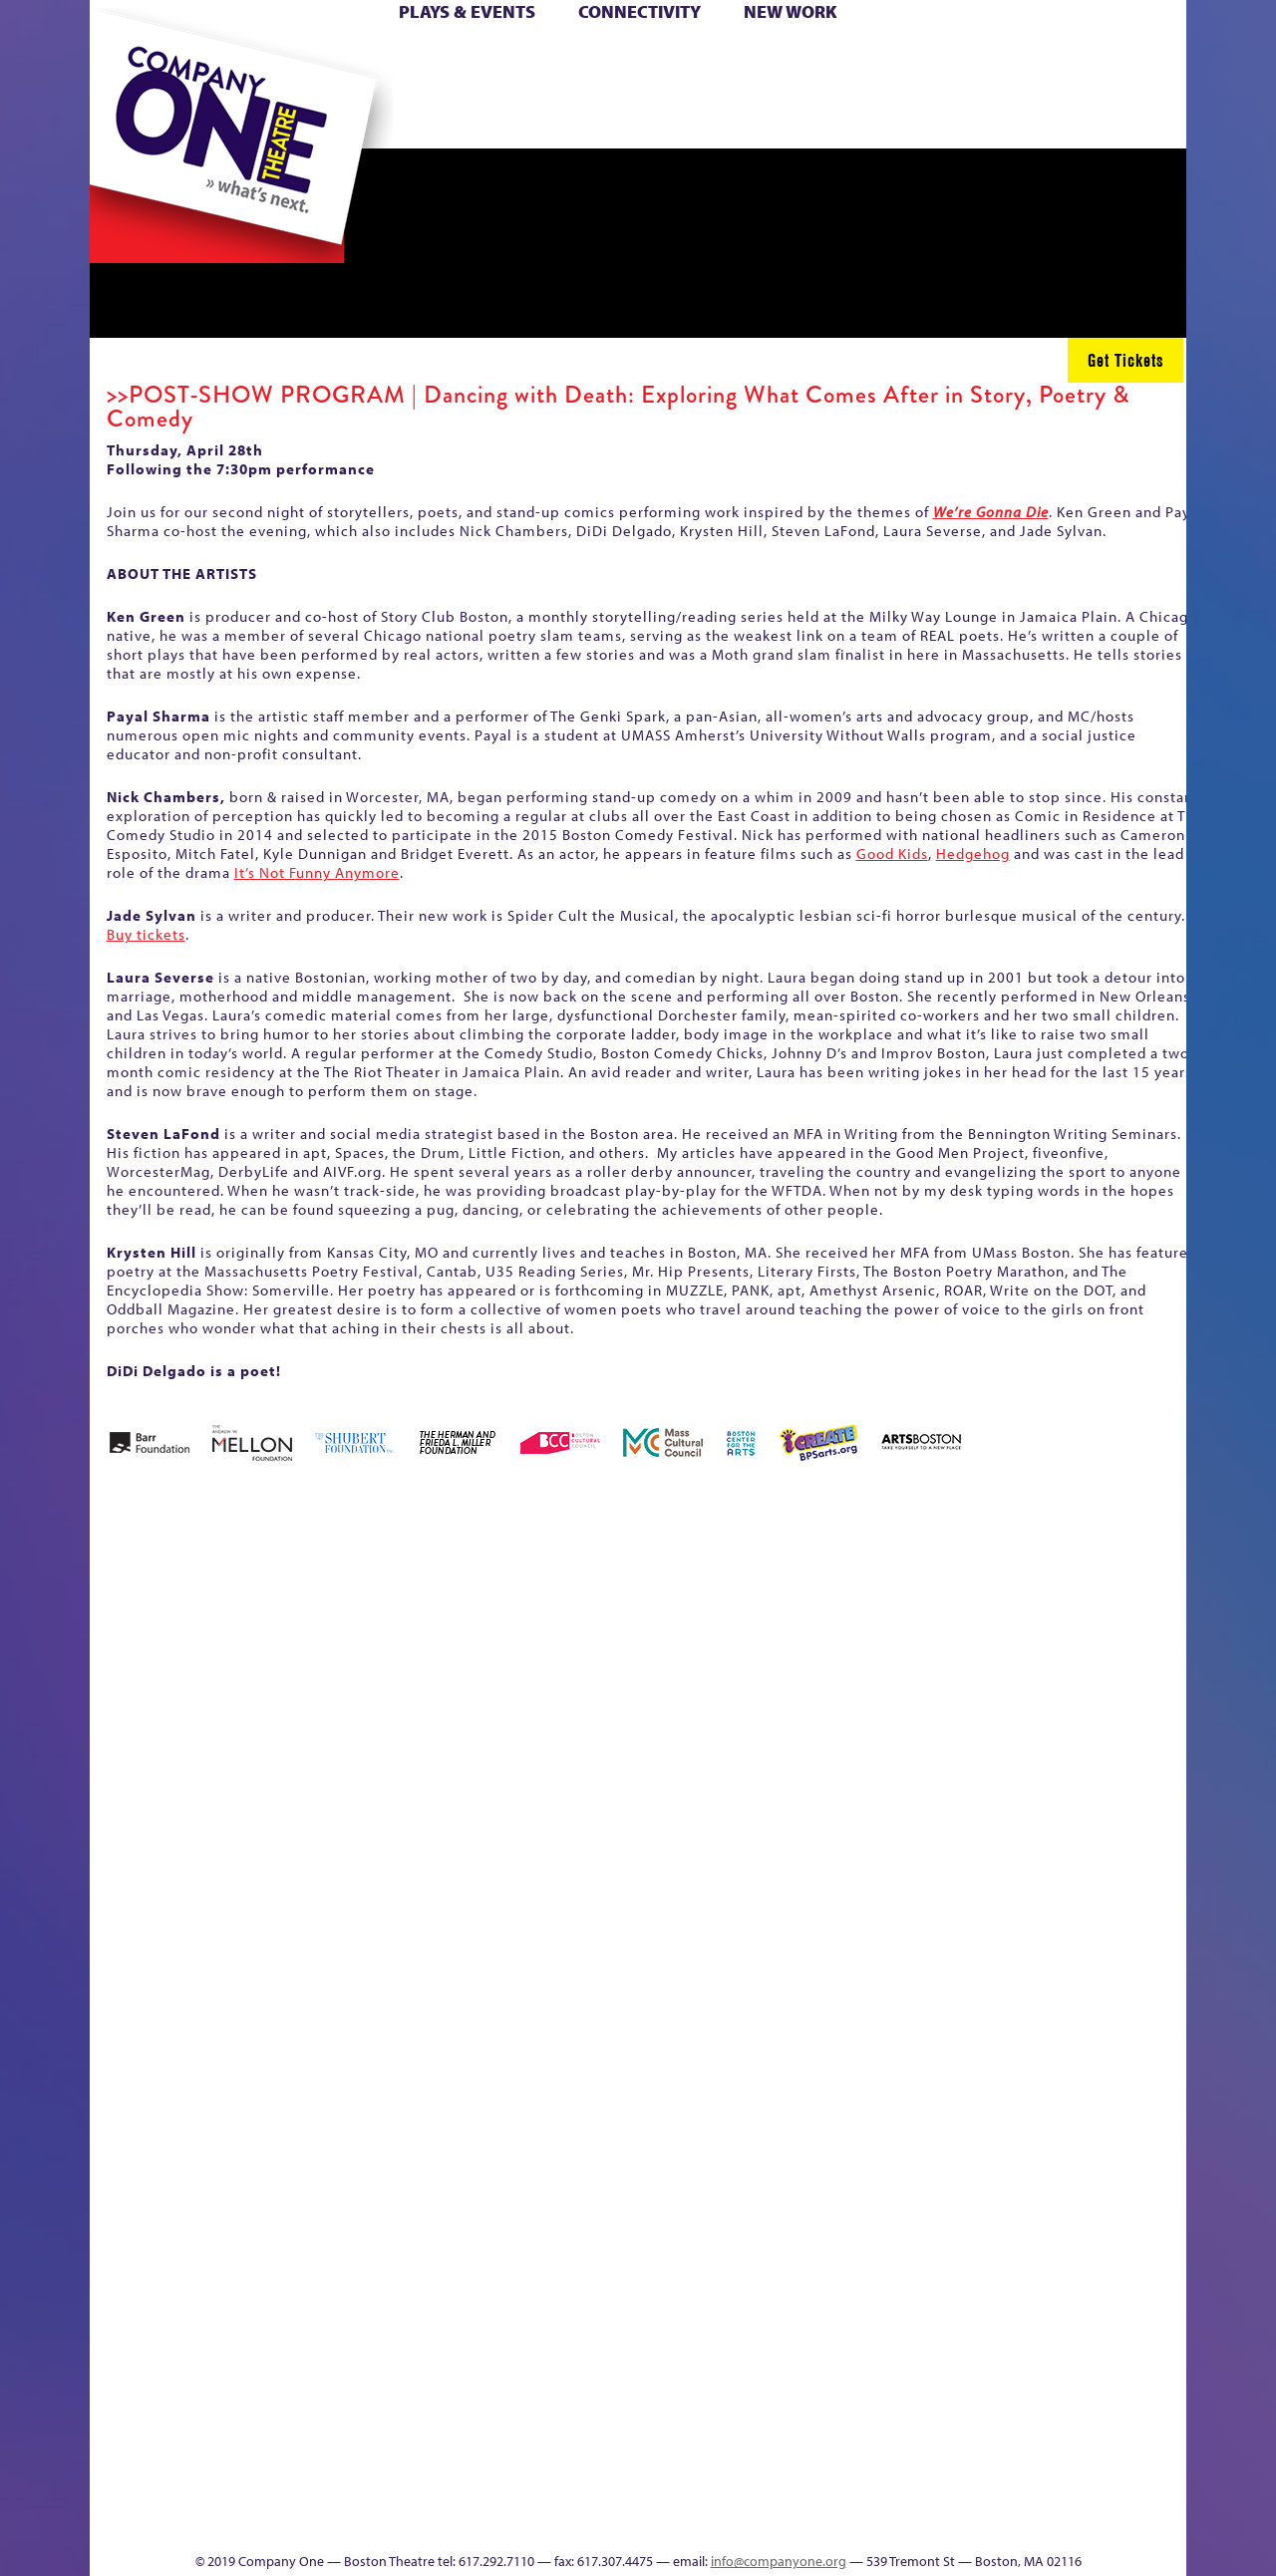  I want to click on Productions, so click(715, 2521).